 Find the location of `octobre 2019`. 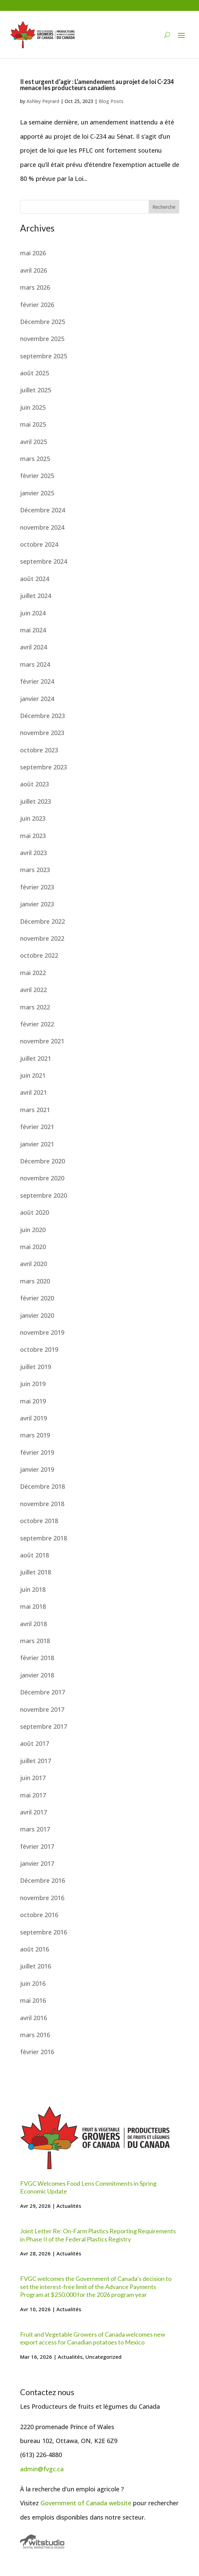

octobre 2019 is located at coordinates (39, 1349).